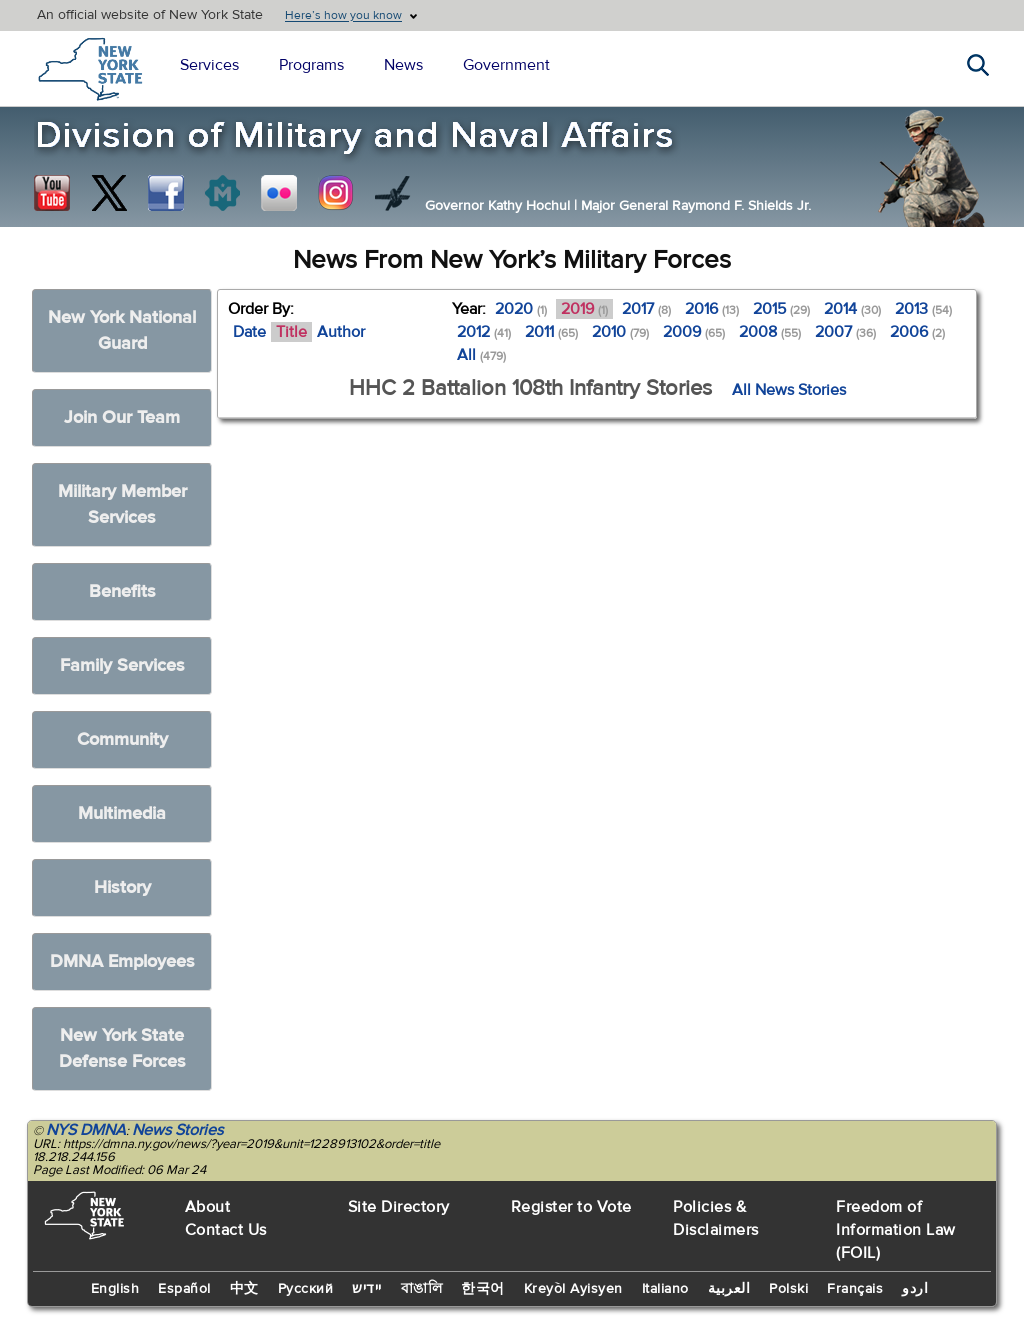  I want to click on All, so click(481, 355).